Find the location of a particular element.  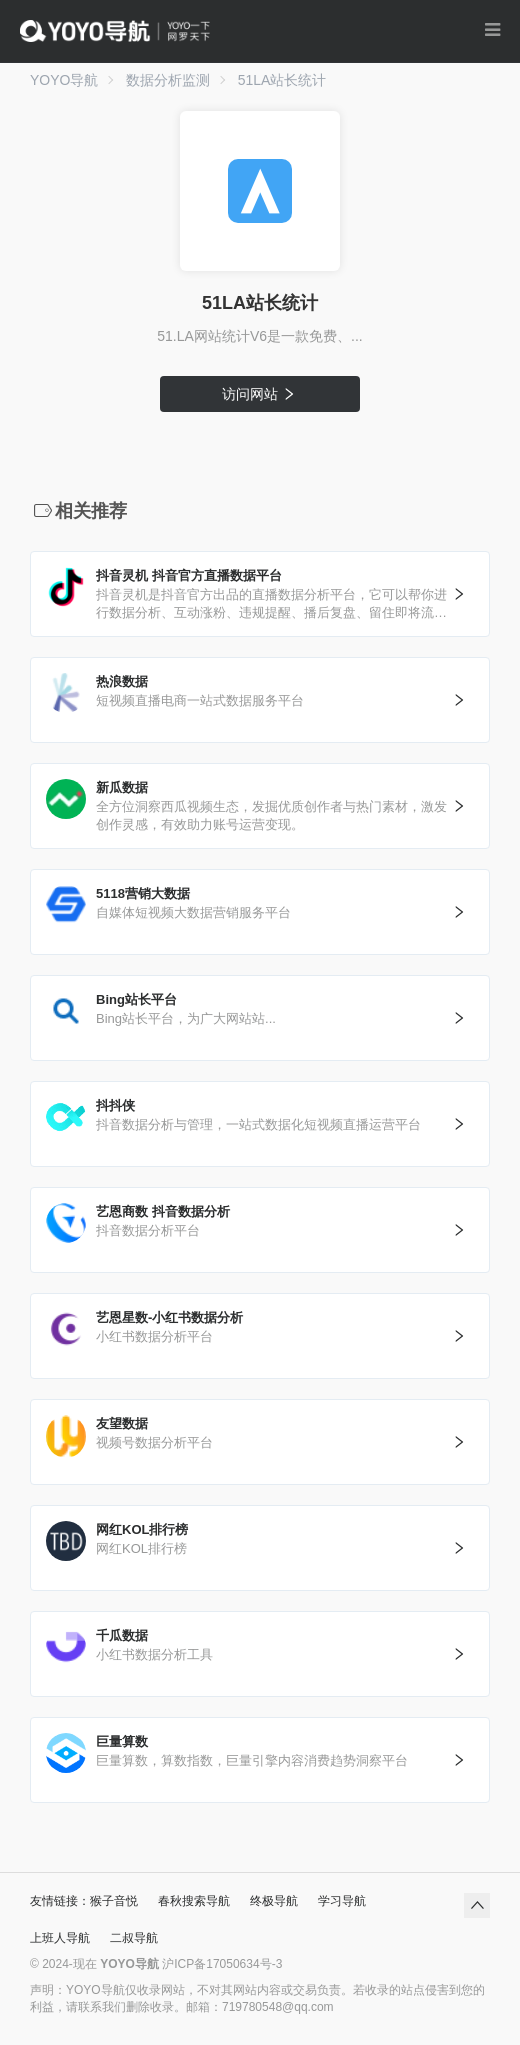

春秋搜索导航 is located at coordinates (194, 1901).